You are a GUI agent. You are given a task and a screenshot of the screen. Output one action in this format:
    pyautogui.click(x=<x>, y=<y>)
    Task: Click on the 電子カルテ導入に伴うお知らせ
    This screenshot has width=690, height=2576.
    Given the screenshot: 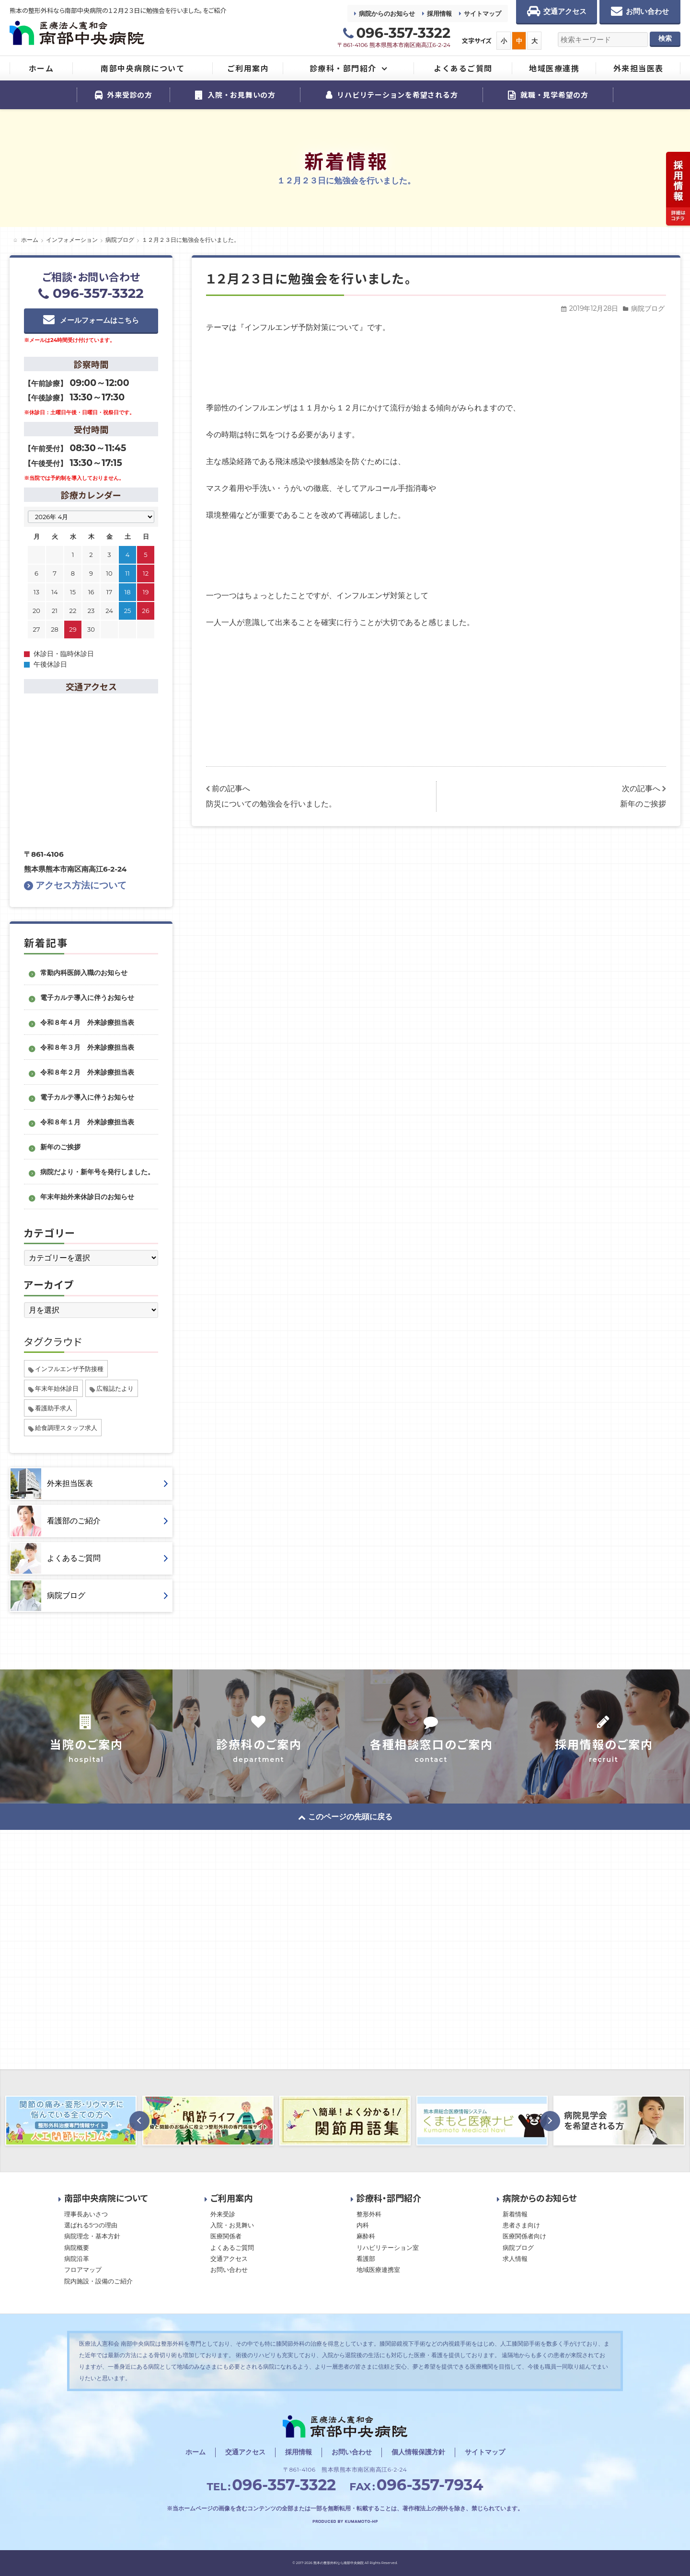 What is the action you would take?
    pyautogui.click(x=87, y=997)
    